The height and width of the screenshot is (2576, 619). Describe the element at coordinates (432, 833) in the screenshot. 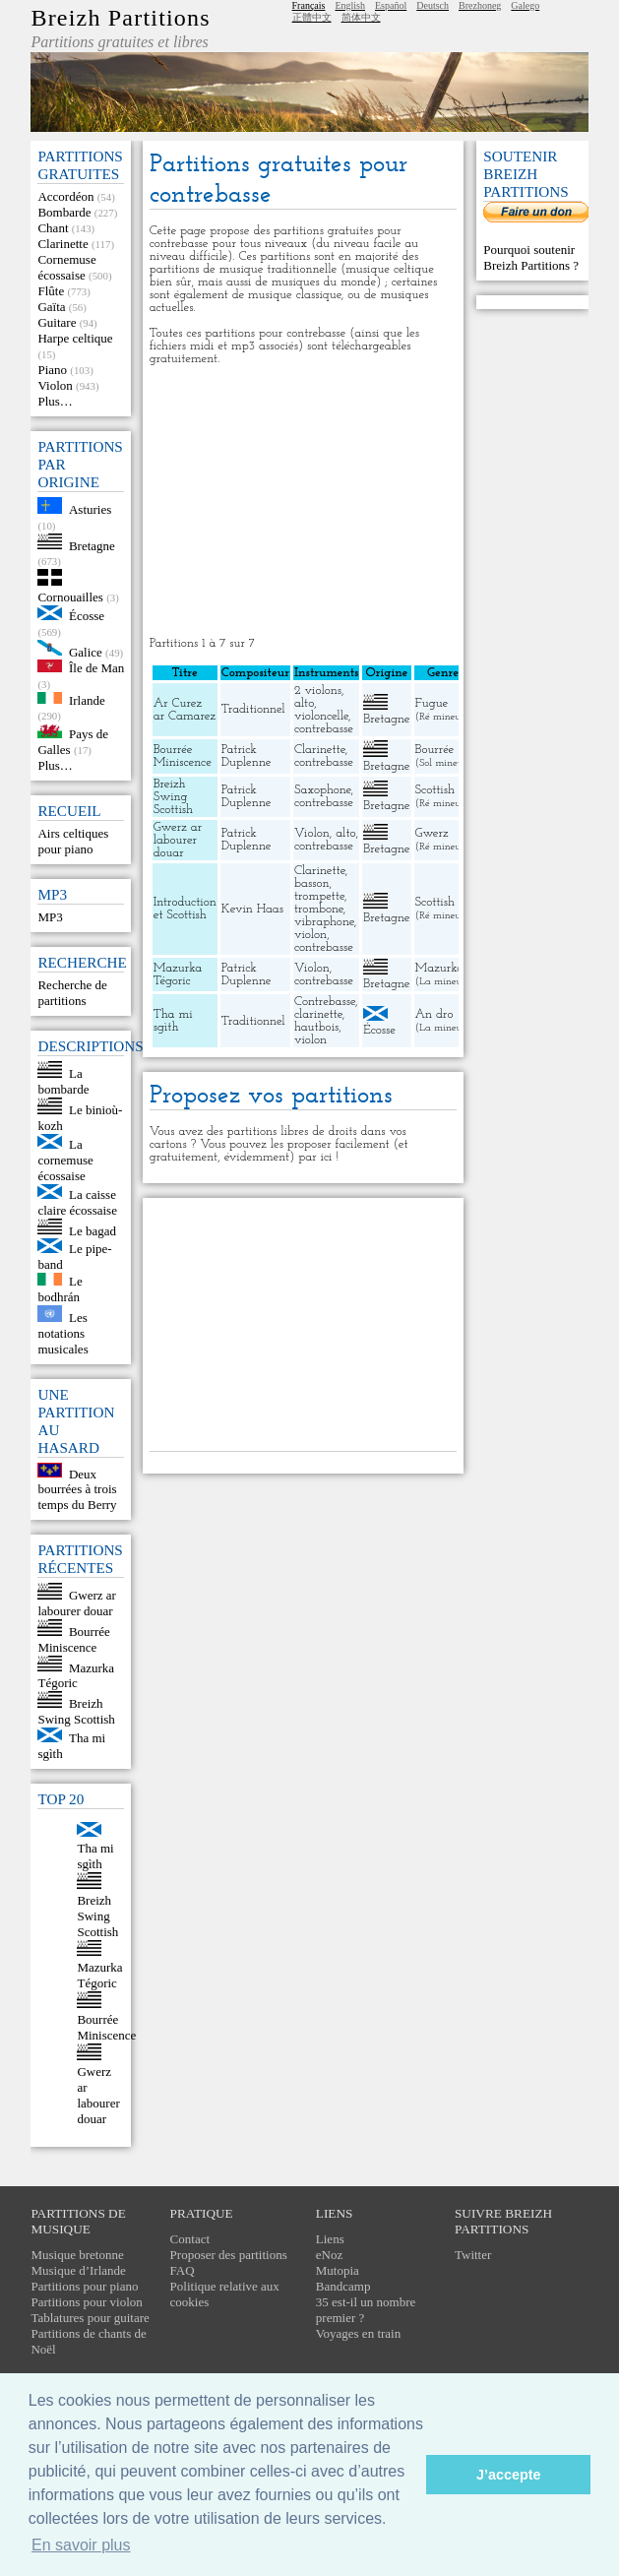

I see `Gwerz` at that location.